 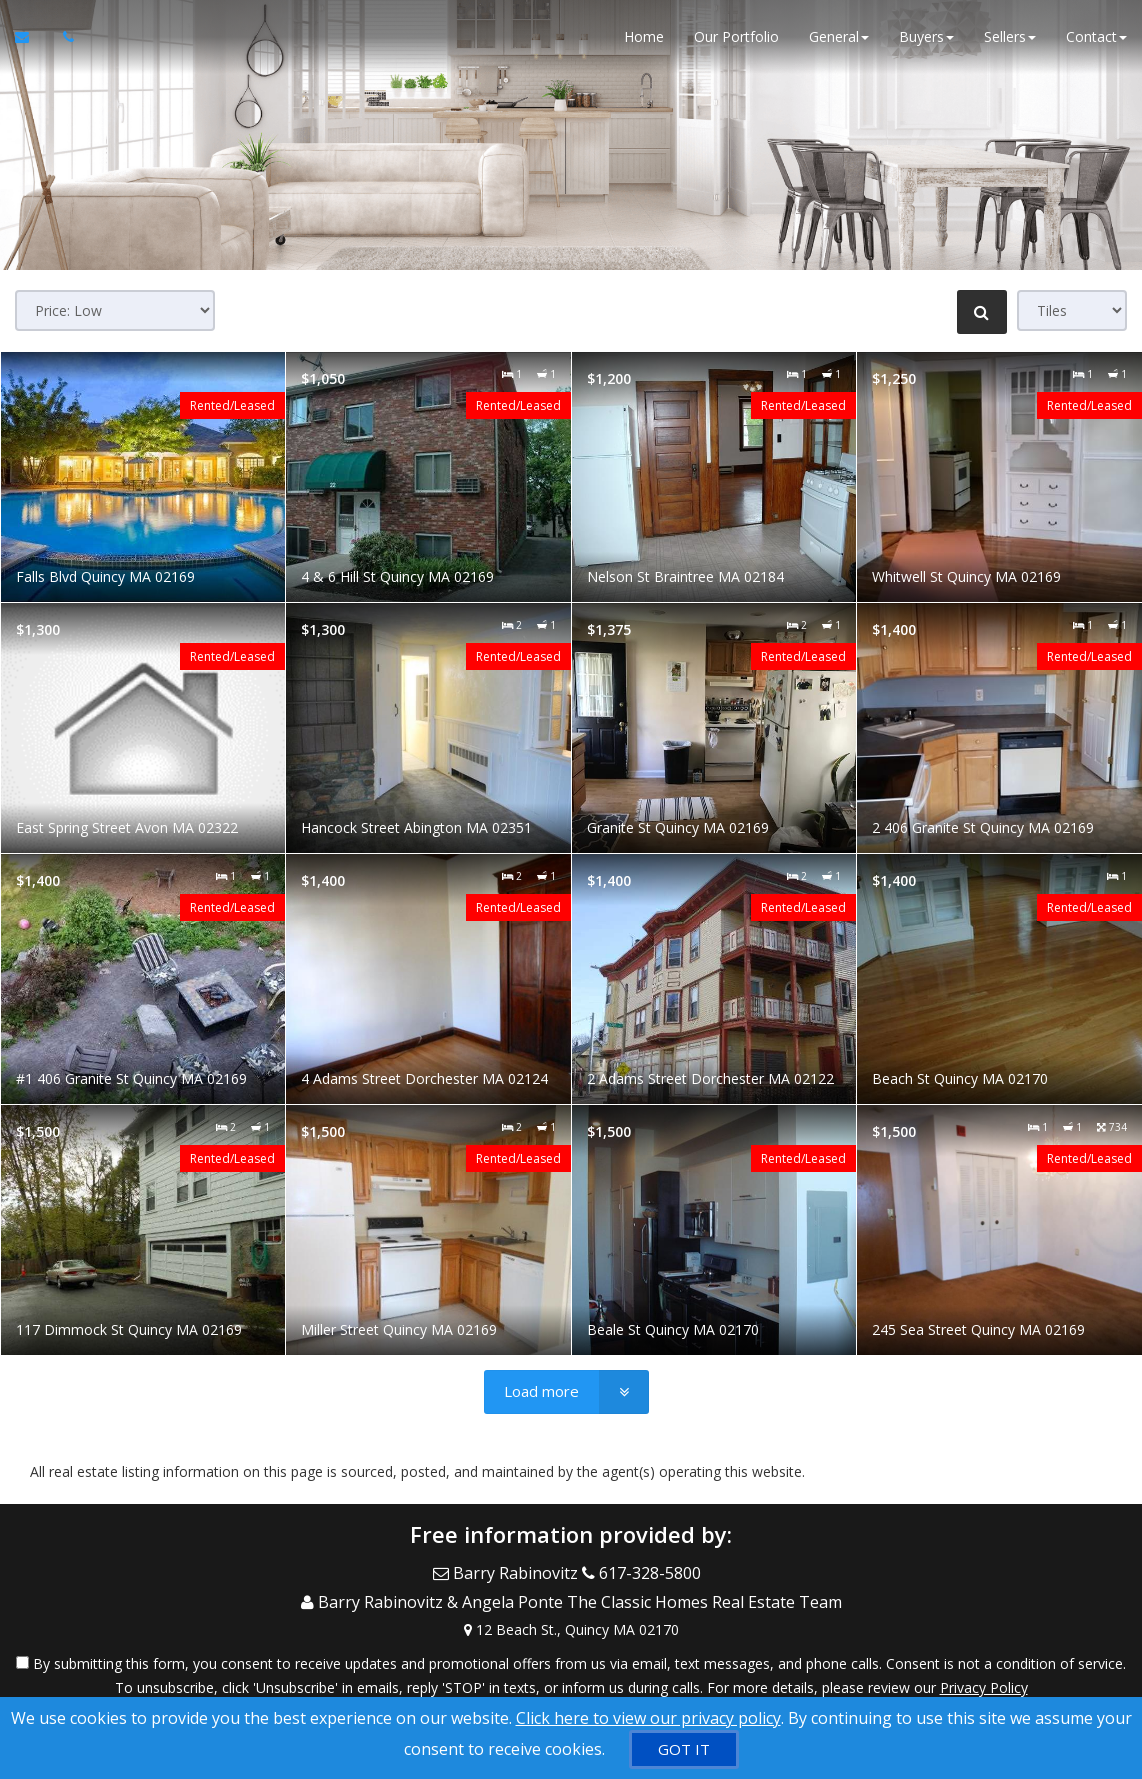 What do you see at coordinates (644, 39) in the screenshot?
I see `Home` at bounding box center [644, 39].